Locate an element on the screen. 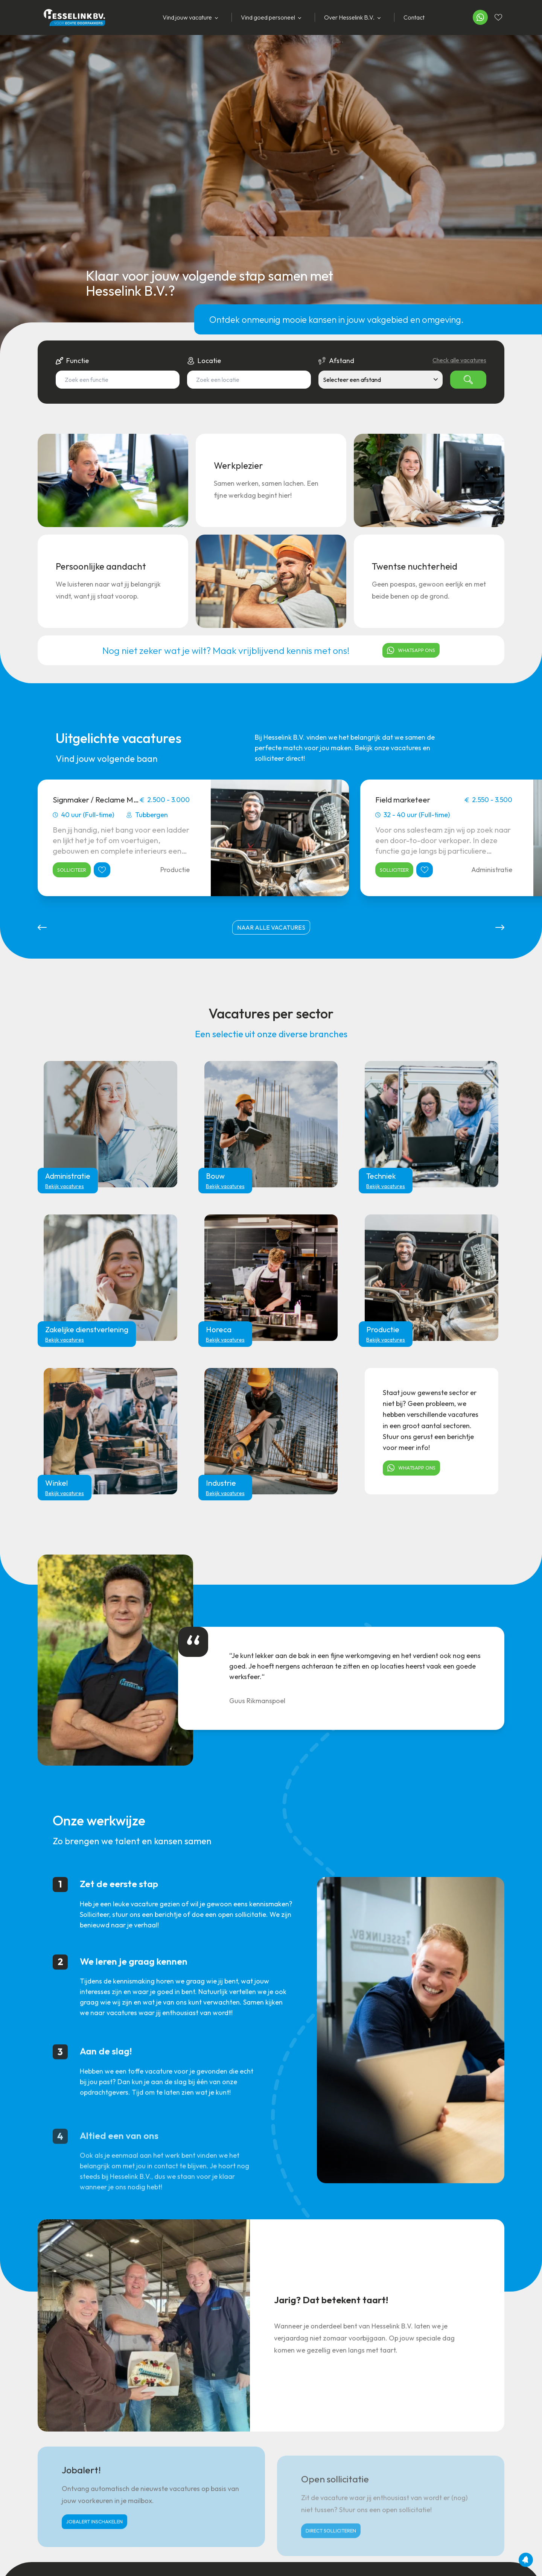 The height and width of the screenshot is (2576, 542). naar alle vacatures is located at coordinates (271, 927).